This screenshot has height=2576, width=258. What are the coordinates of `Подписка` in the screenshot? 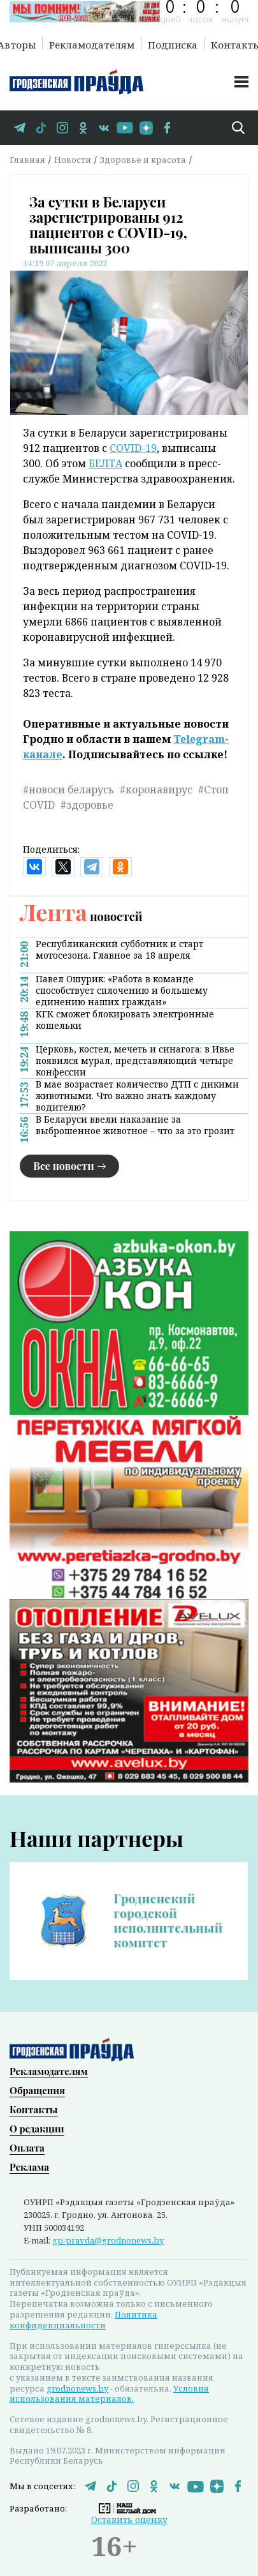 It's located at (172, 44).